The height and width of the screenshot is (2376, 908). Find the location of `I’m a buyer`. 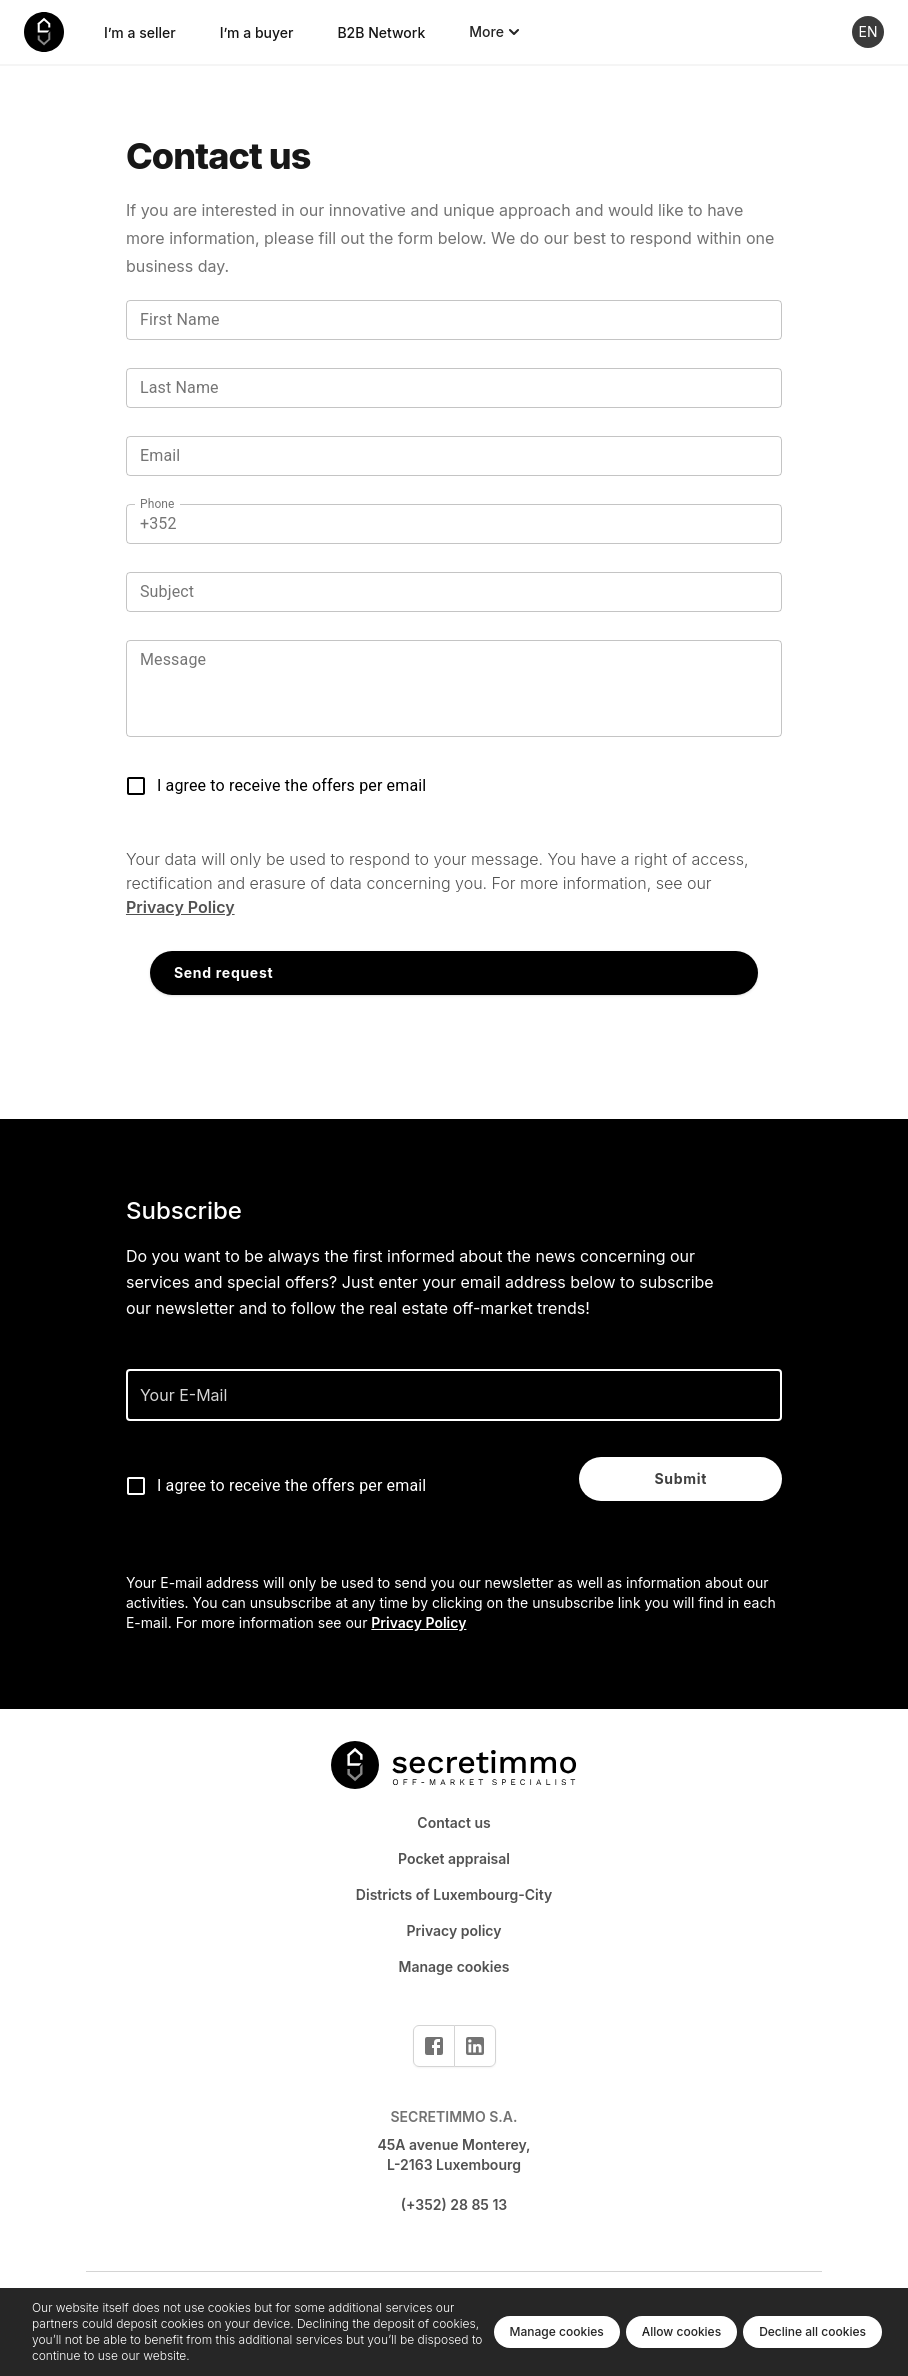

I’m a buyer is located at coordinates (257, 32).